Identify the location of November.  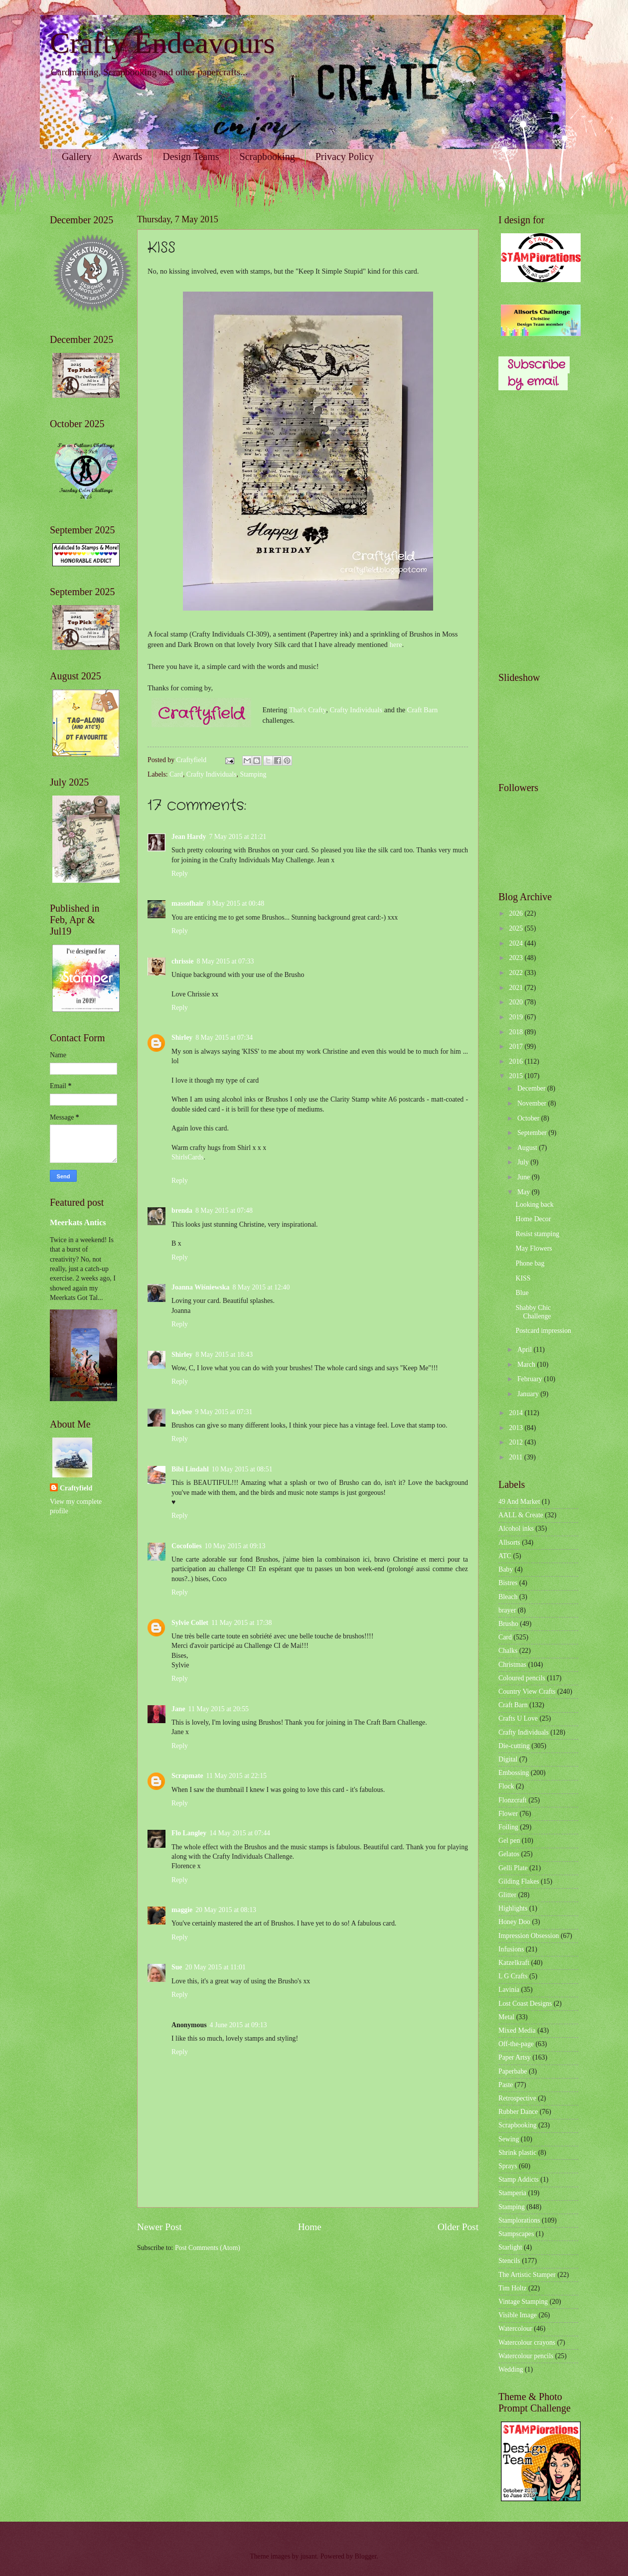
(532, 1103).